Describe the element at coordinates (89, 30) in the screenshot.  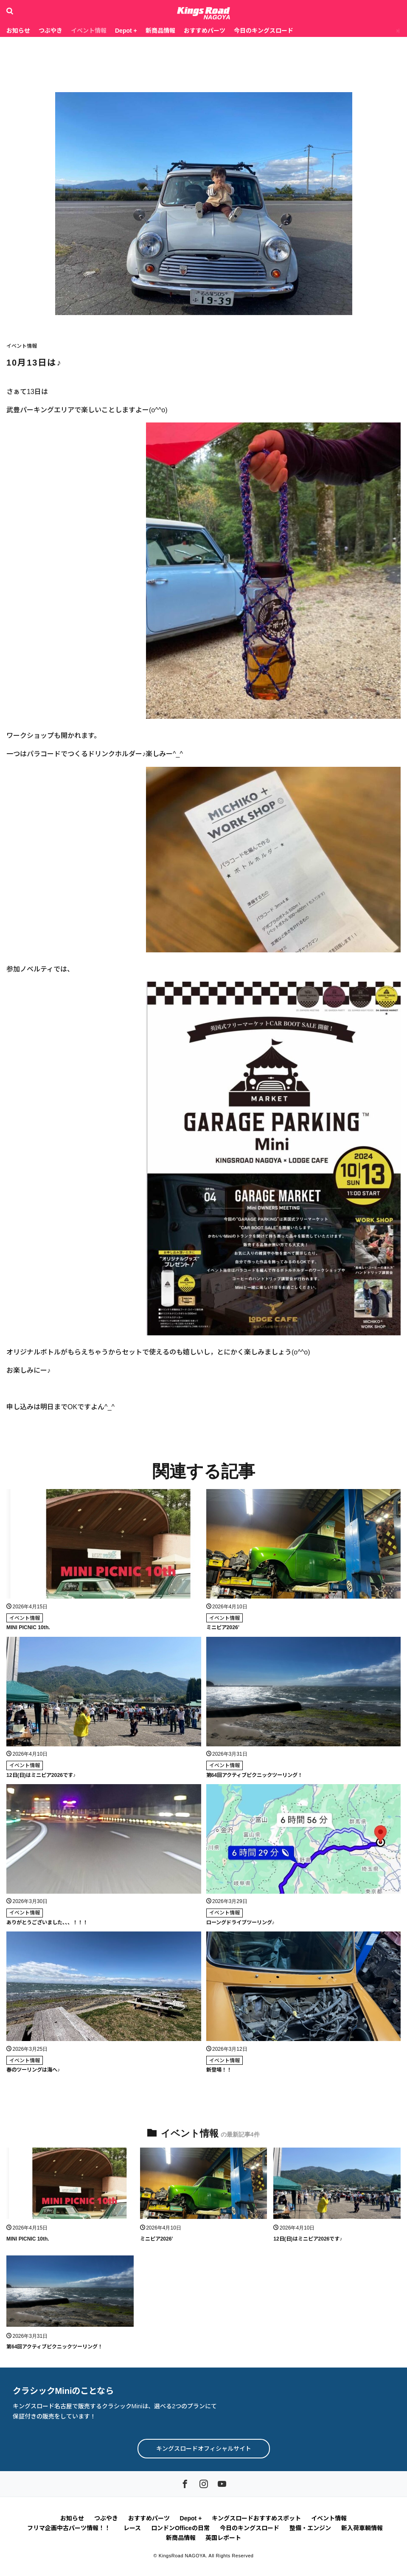
I see `イベント情報` at that location.